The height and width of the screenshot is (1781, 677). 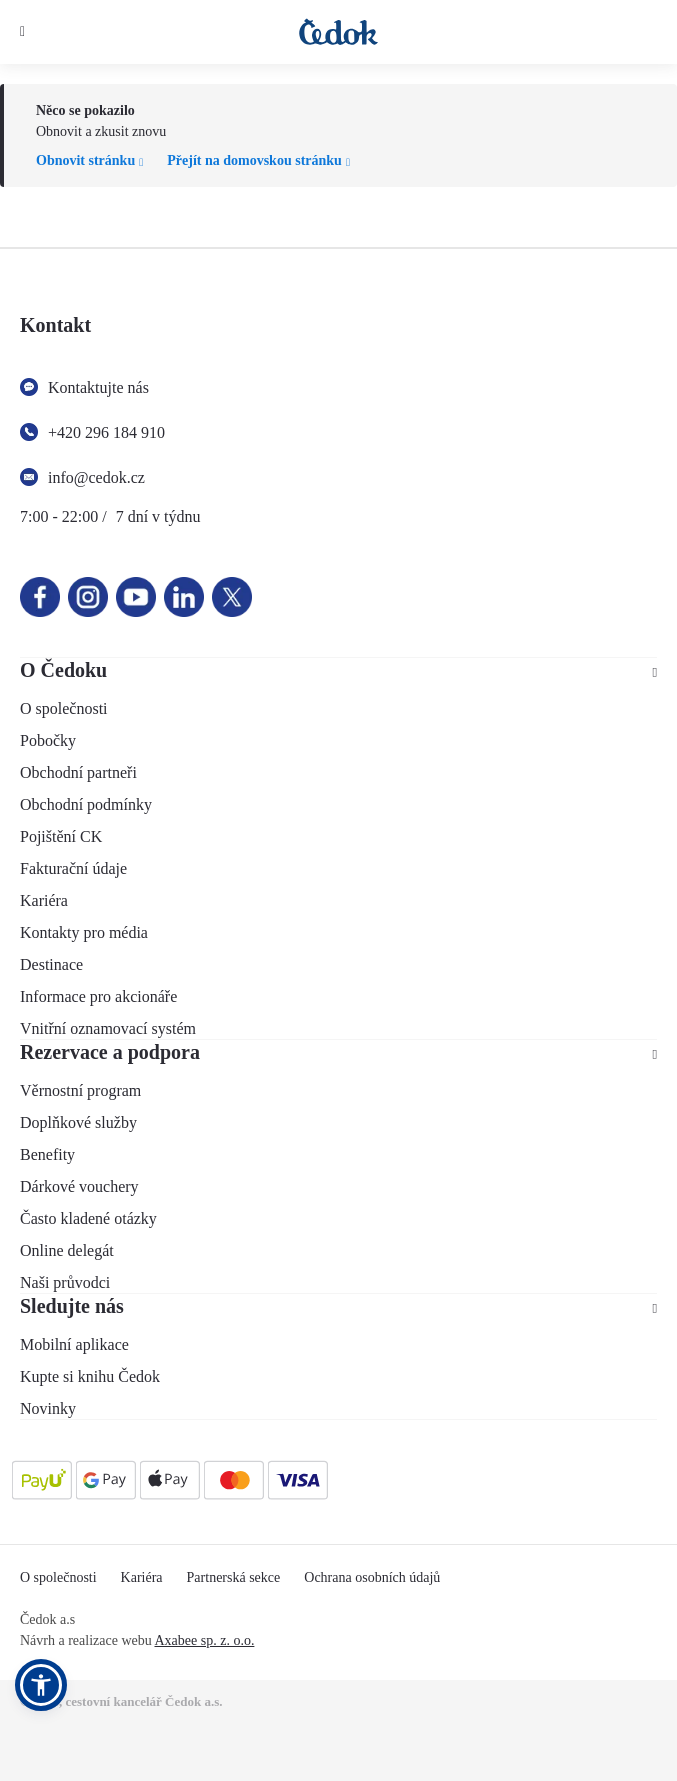 I want to click on Pojištění CK, so click(x=61, y=836).